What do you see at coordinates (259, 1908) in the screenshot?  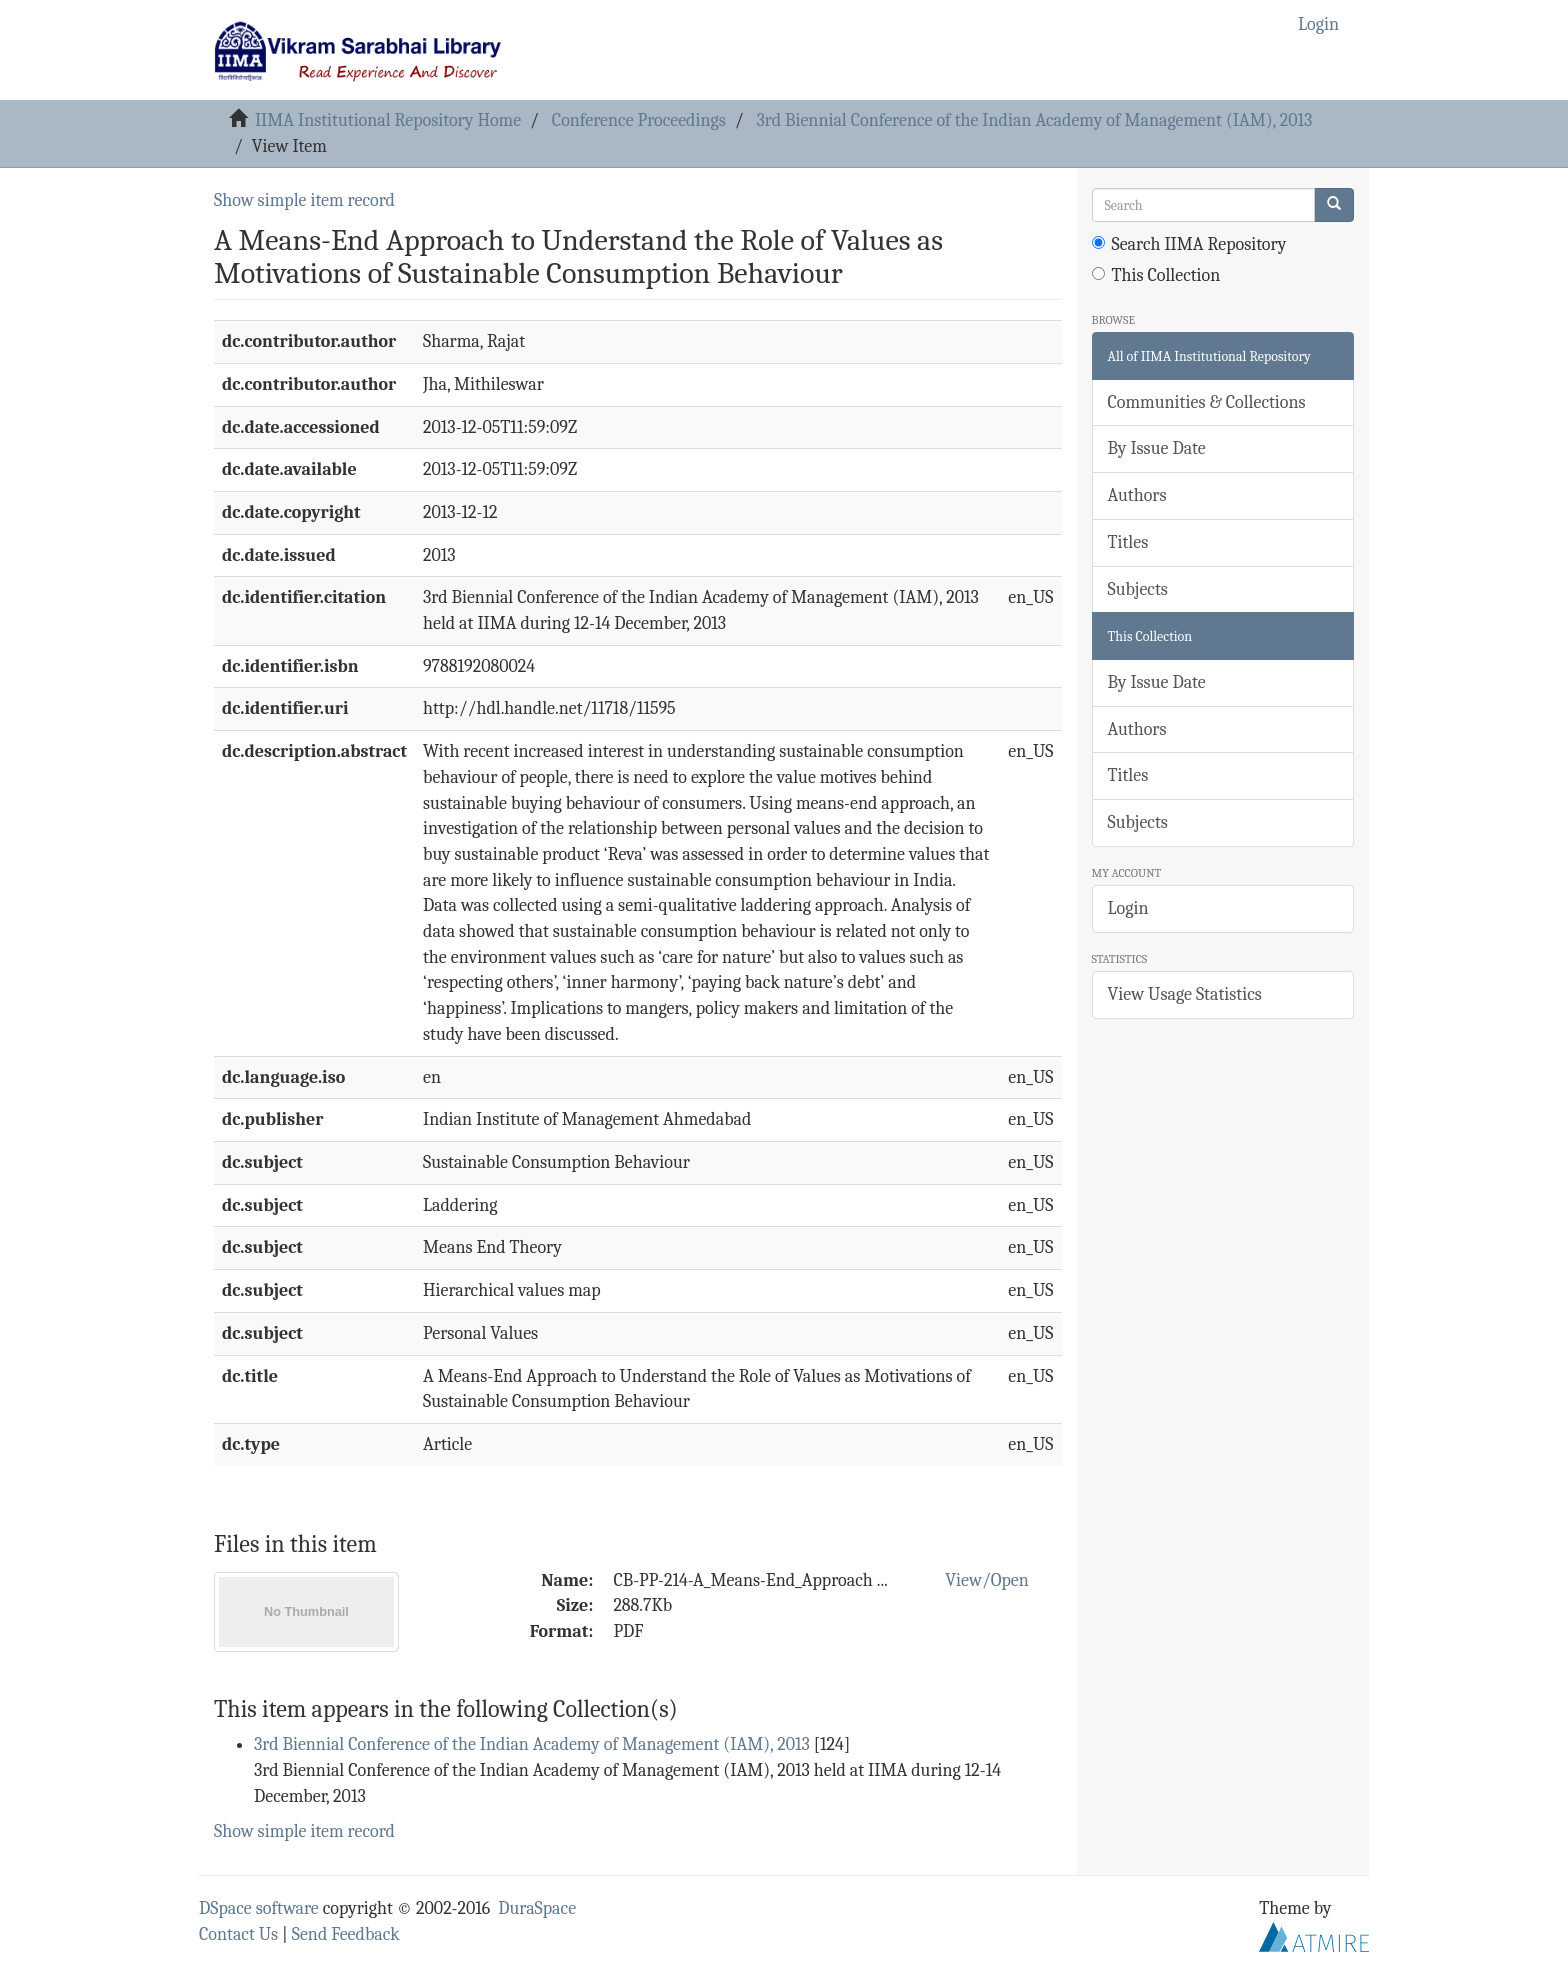 I see `DSpace software` at bounding box center [259, 1908].